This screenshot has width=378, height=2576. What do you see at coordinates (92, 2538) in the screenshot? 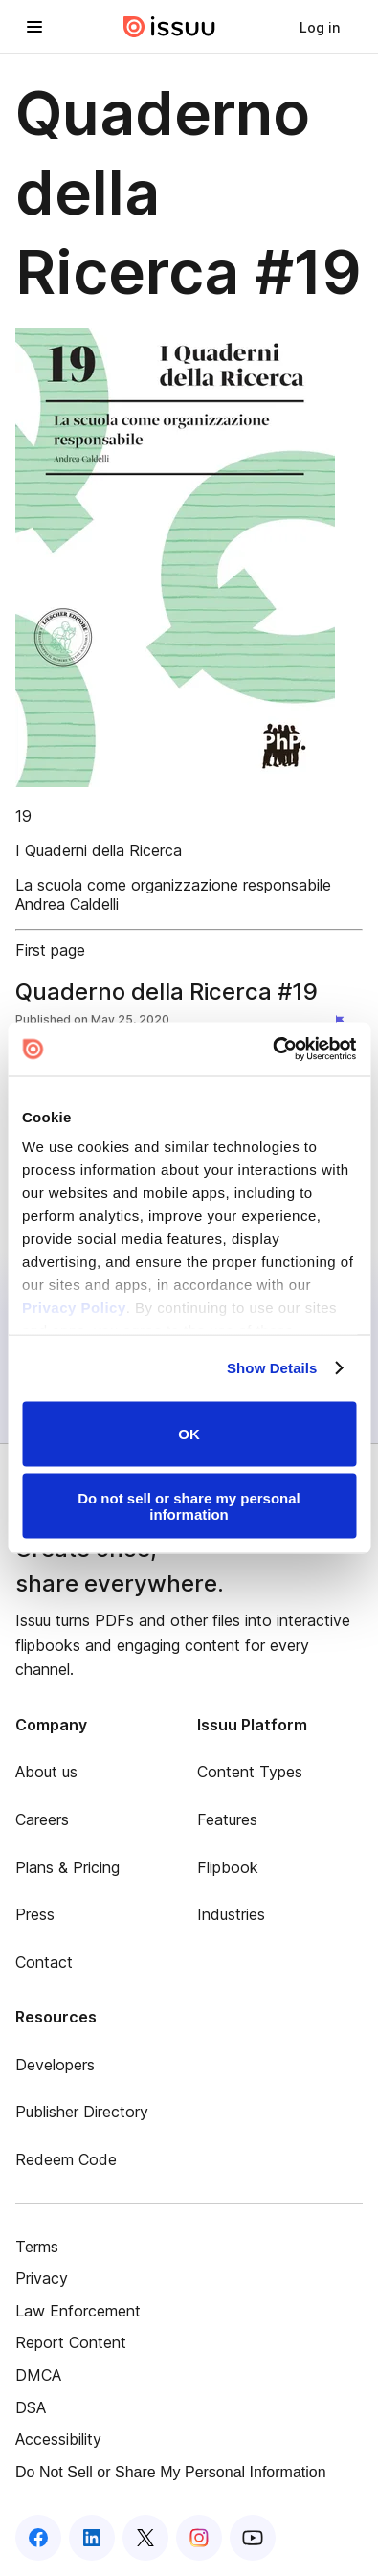
I see `[Issuu on LinkedIn]` at bounding box center [92, 2538].